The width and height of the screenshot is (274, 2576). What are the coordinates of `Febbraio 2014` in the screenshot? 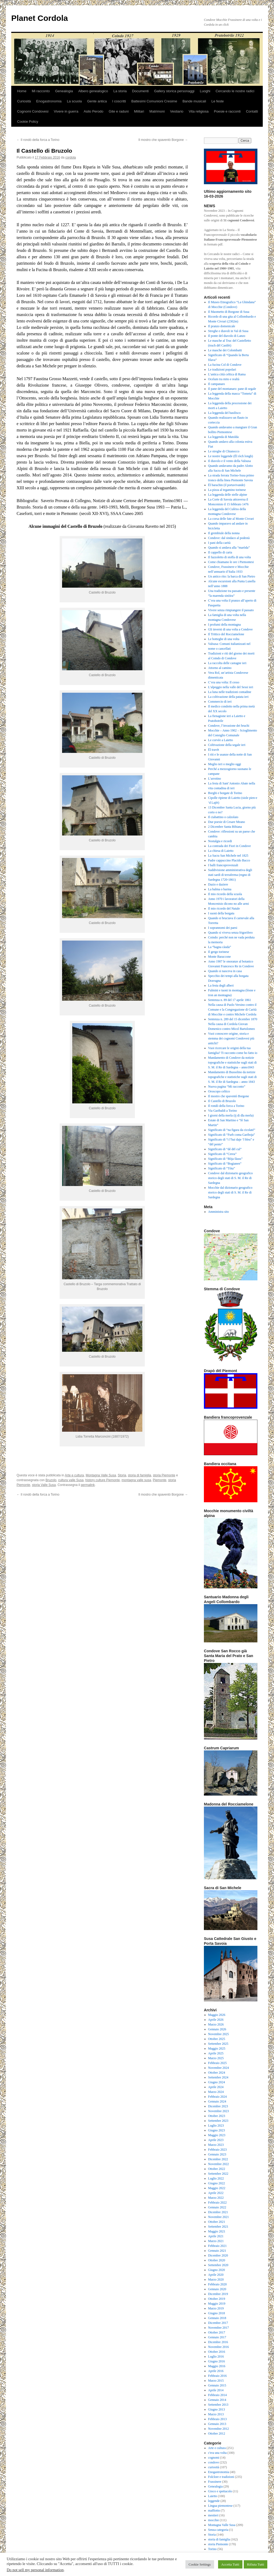 It's located at (217, 2395).